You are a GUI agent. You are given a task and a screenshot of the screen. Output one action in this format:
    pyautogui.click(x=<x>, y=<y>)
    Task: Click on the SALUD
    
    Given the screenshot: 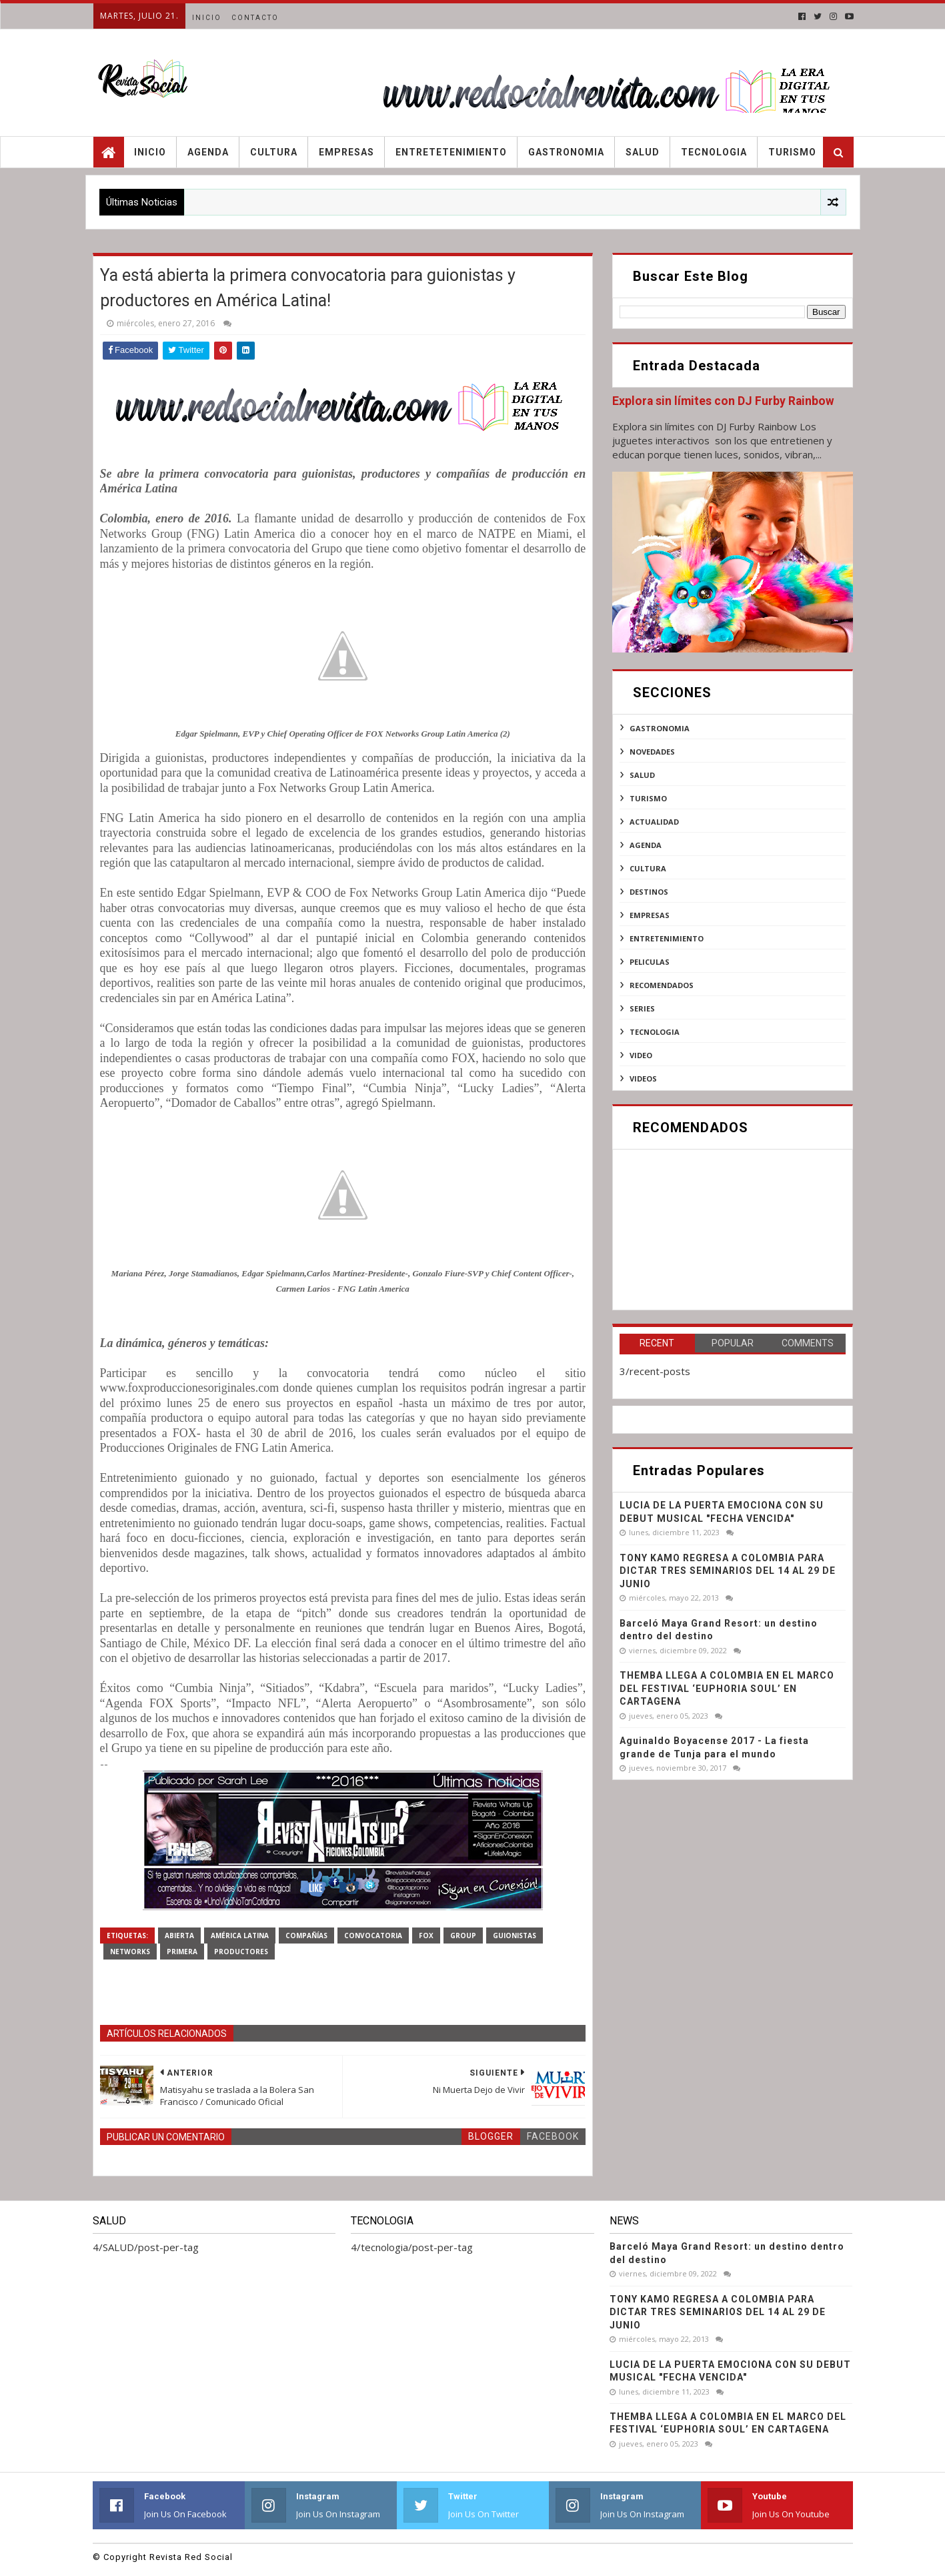 What is the action you would take?
    pyautogui.click(x=642, y=775)
    